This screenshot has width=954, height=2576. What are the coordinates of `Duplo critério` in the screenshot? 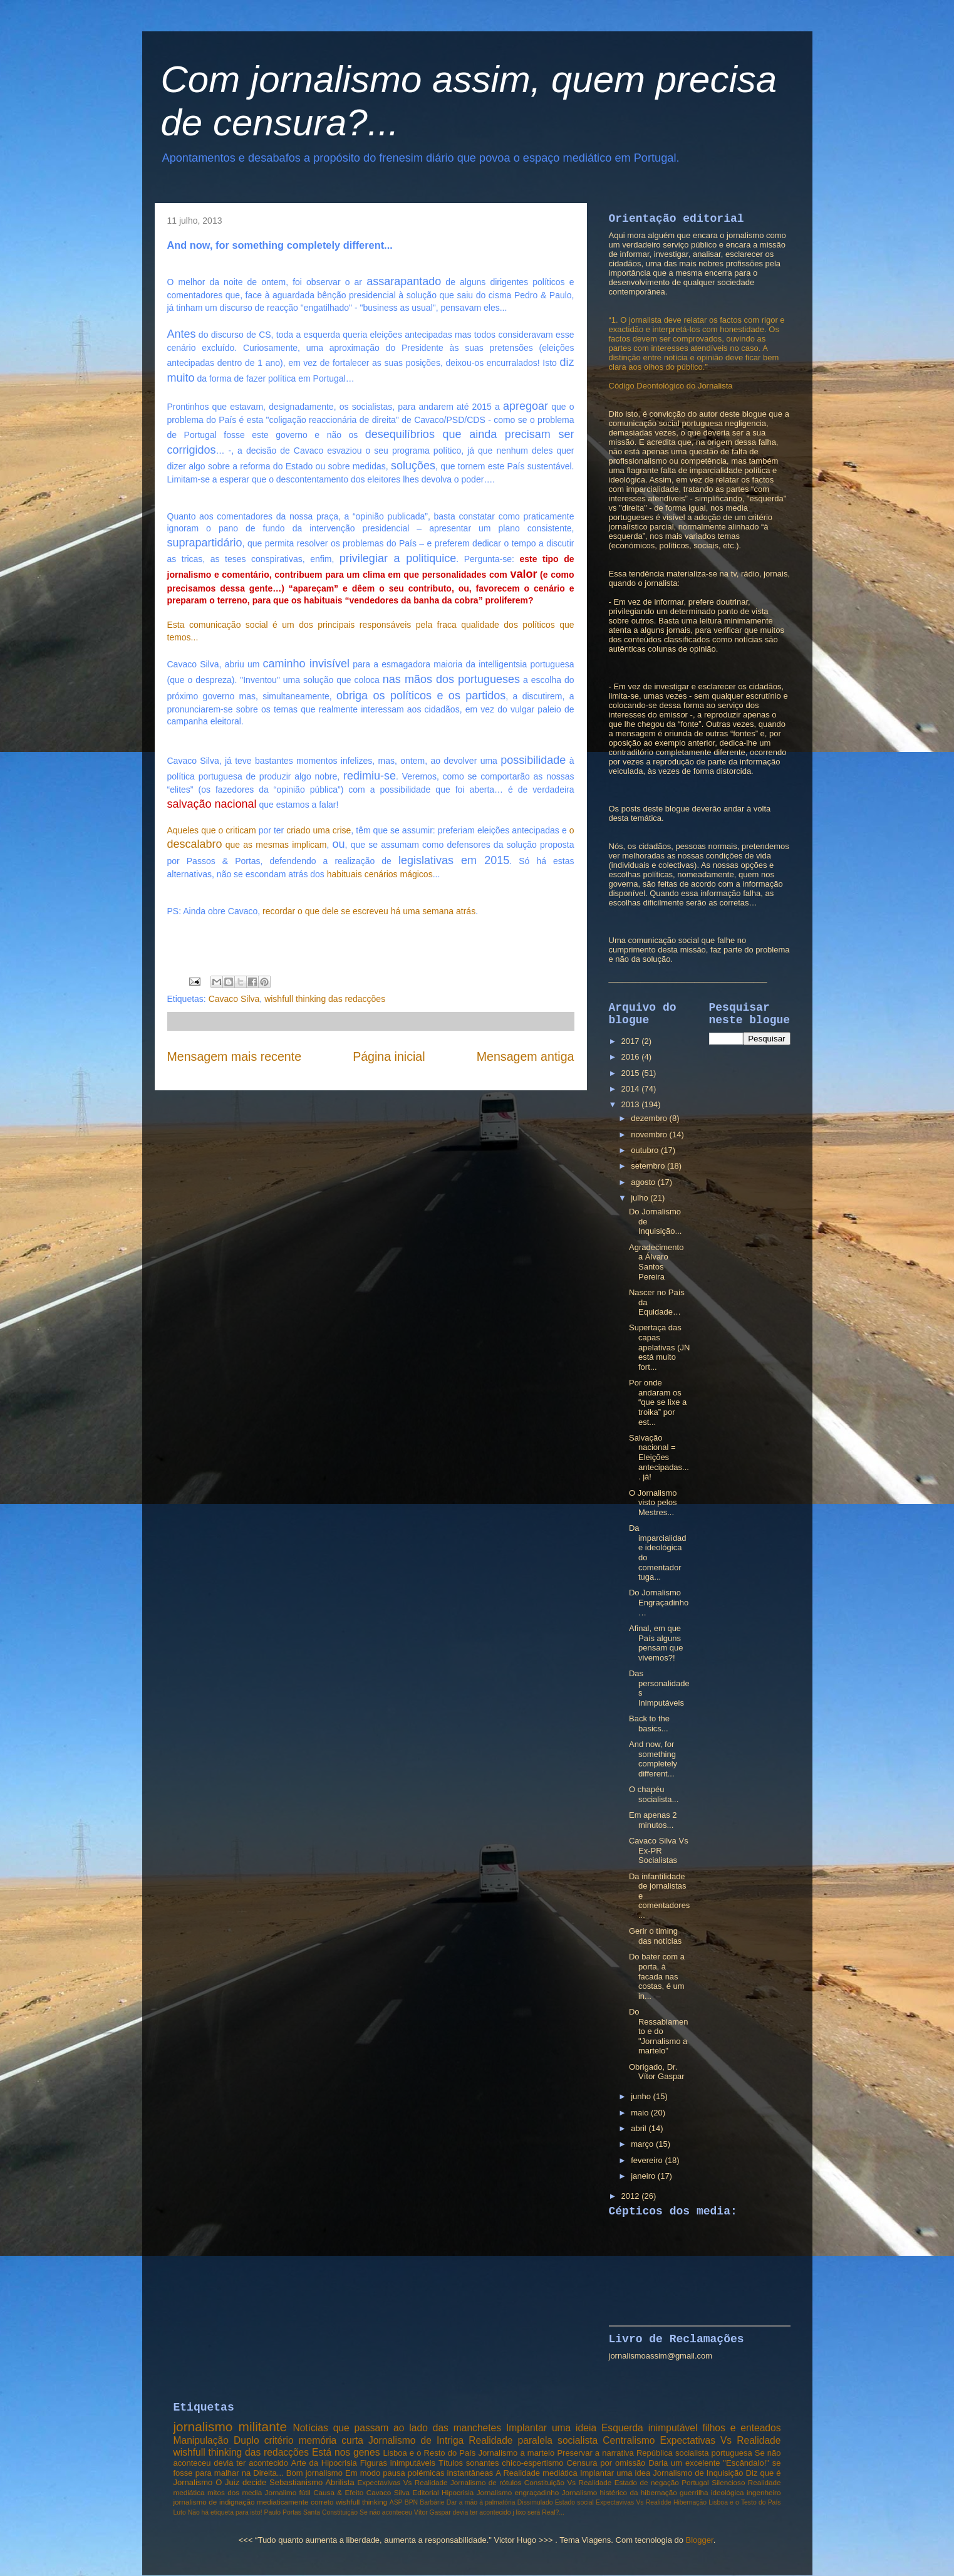 It's located at (264, 2440).